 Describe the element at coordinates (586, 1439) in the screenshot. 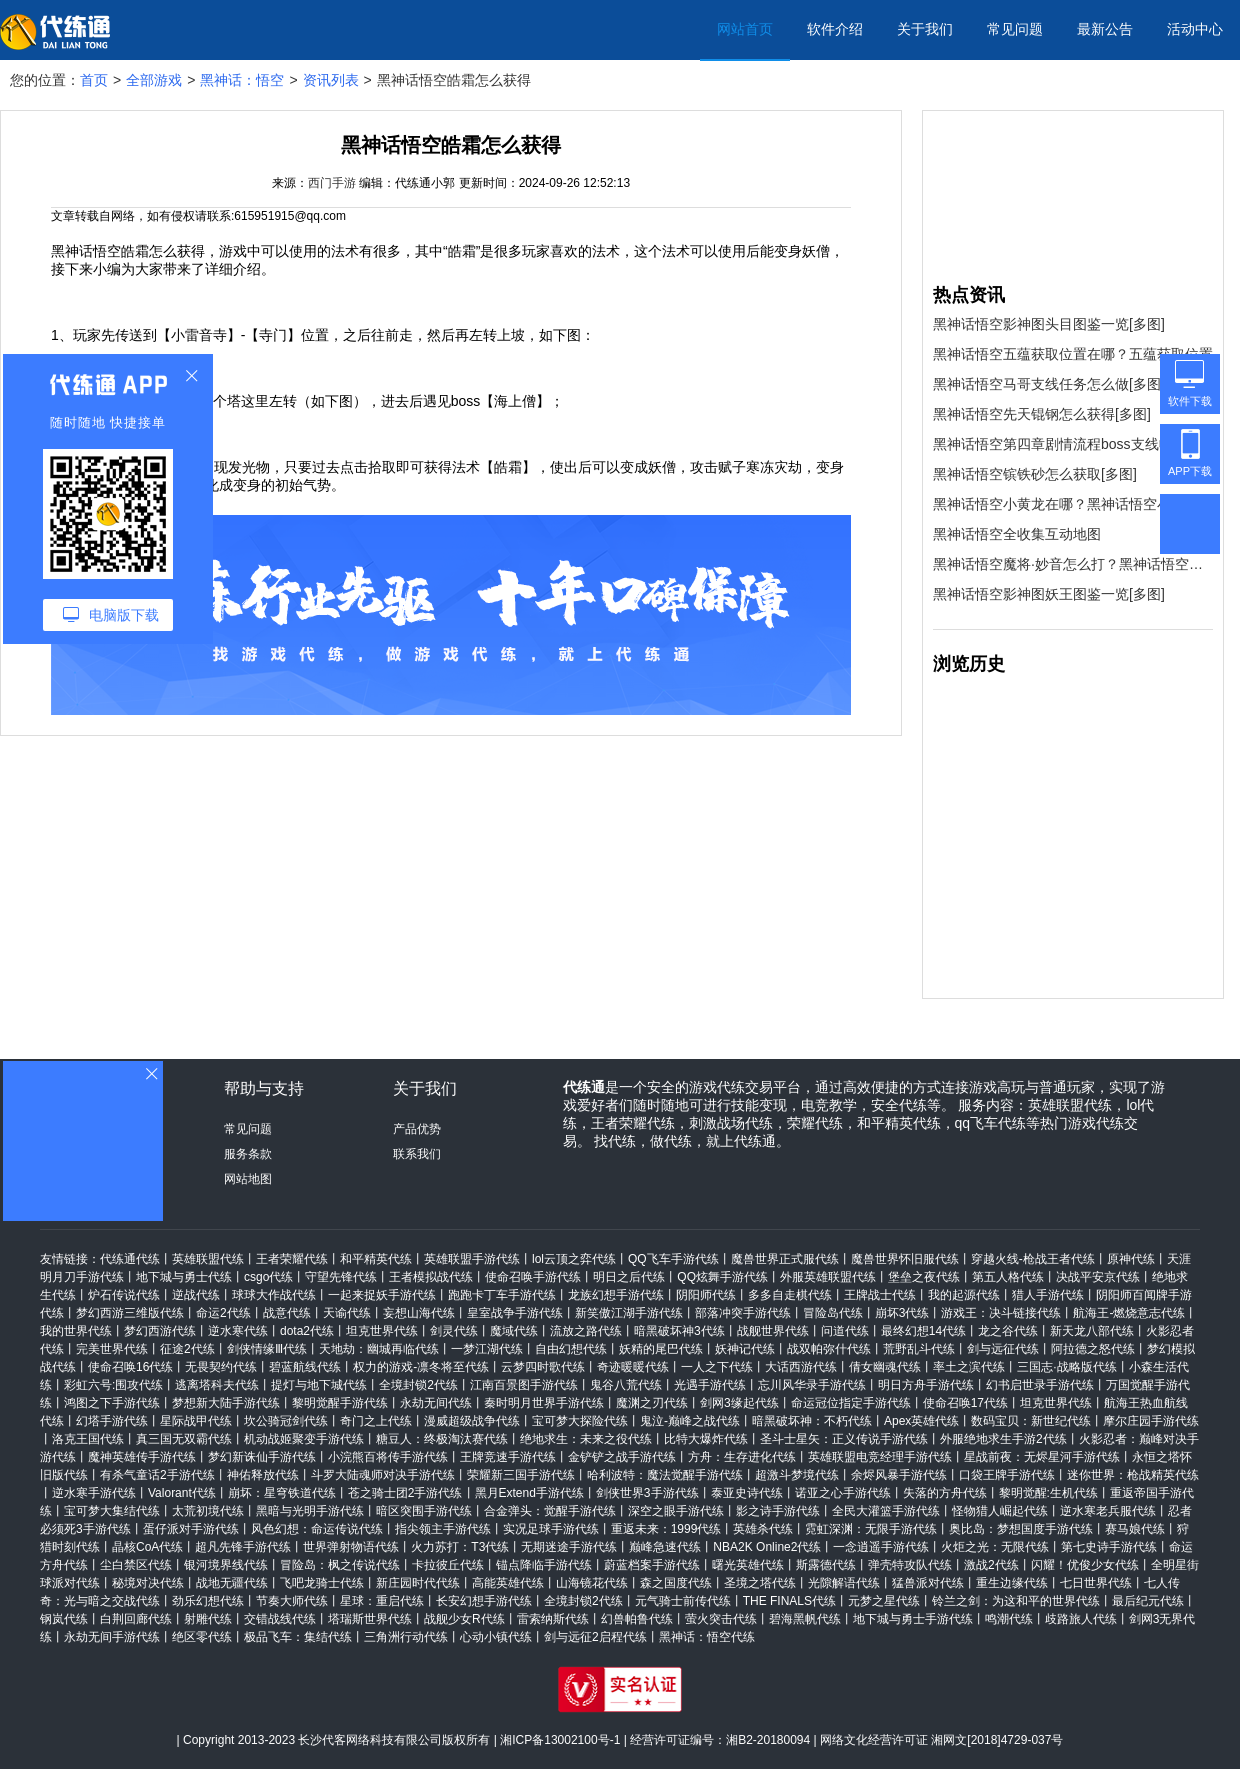

I see `绝地求生：未来之役代练` at that location.